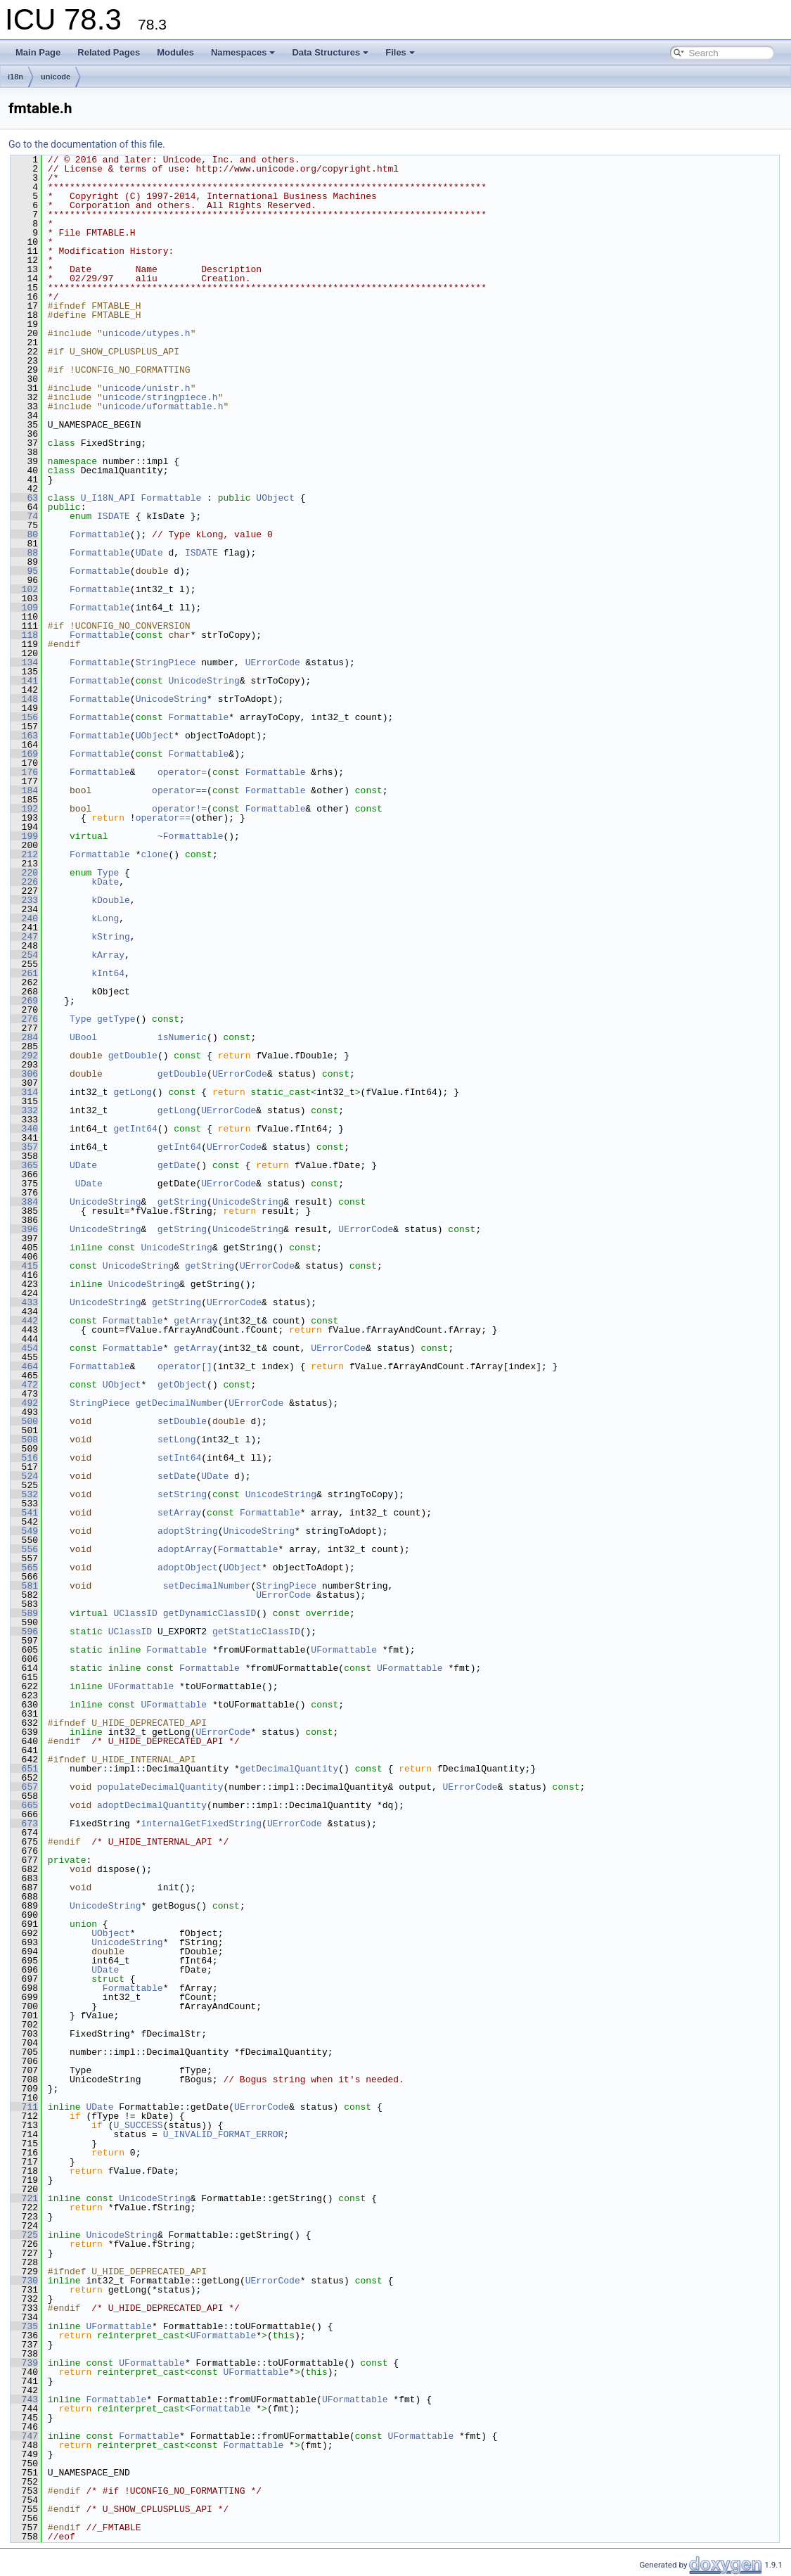 This screenshot has width=791, height=2576. Describe the element at coordinates (24, 1000) in the screenshot. I see `269` at that location.